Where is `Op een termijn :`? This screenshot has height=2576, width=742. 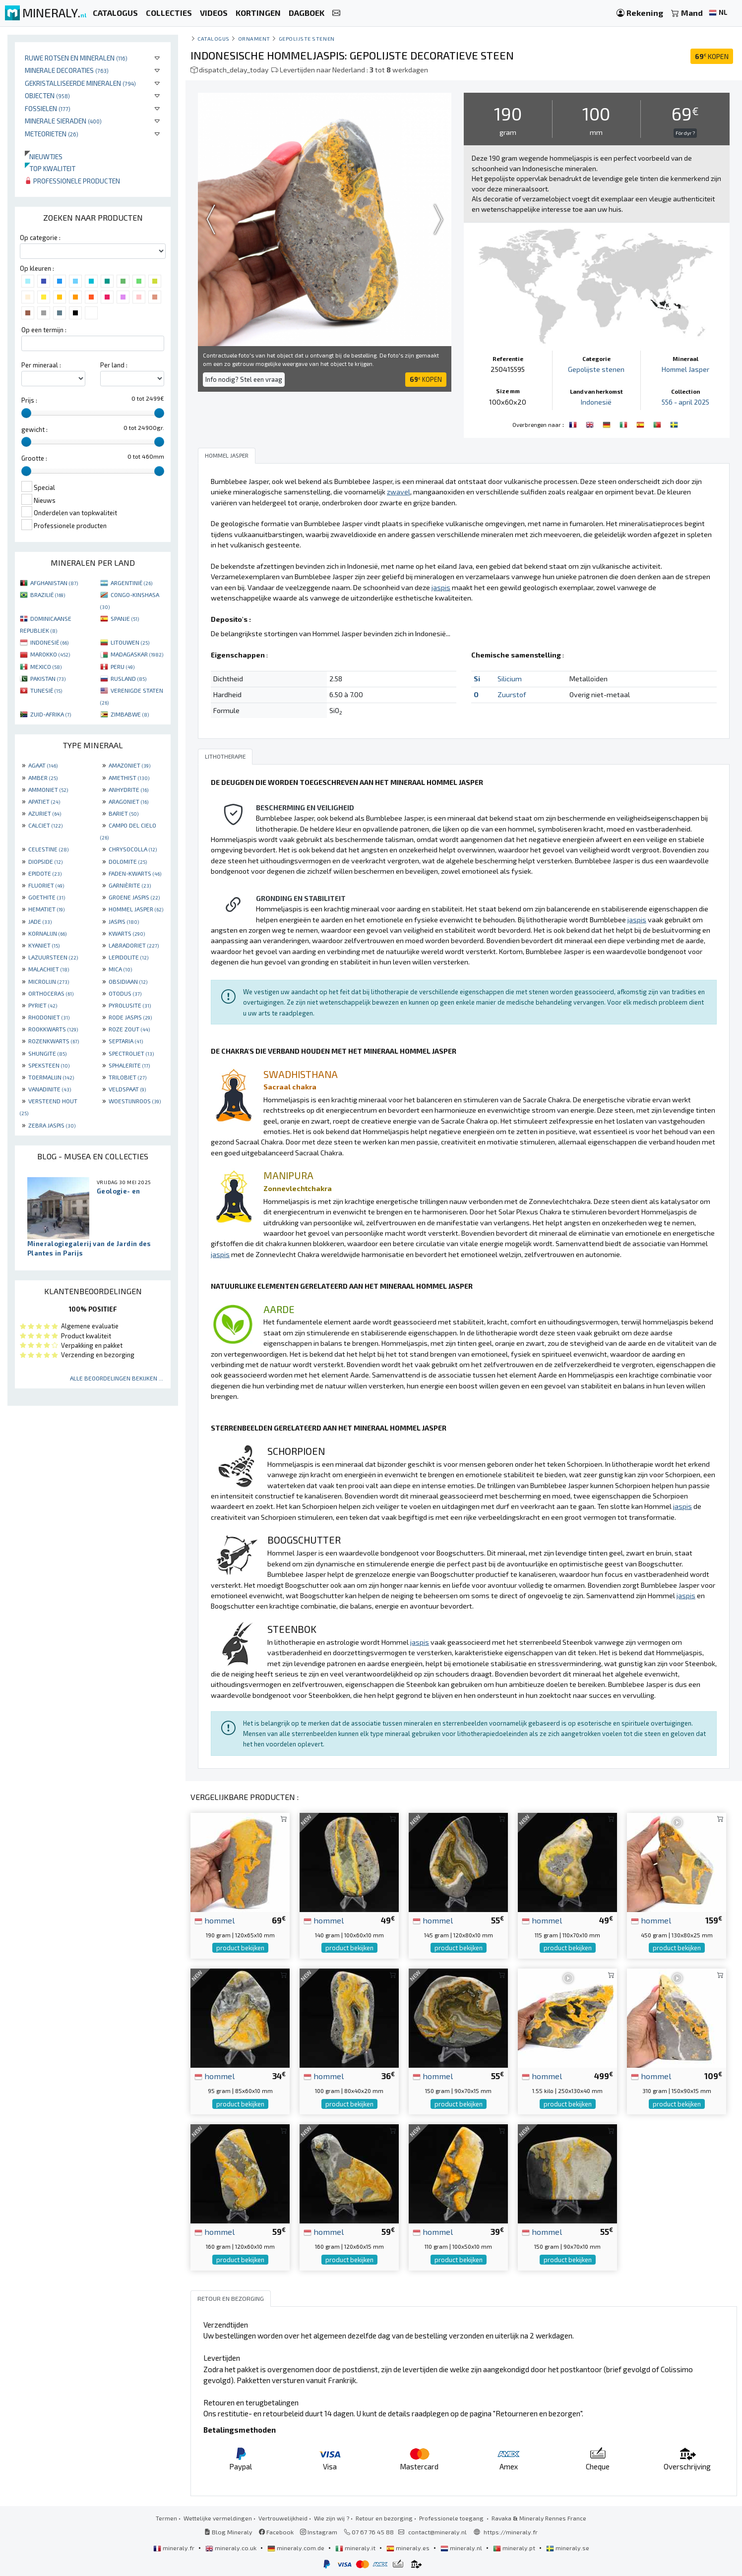 Op een termijn : is located at coordinates (43, 330).